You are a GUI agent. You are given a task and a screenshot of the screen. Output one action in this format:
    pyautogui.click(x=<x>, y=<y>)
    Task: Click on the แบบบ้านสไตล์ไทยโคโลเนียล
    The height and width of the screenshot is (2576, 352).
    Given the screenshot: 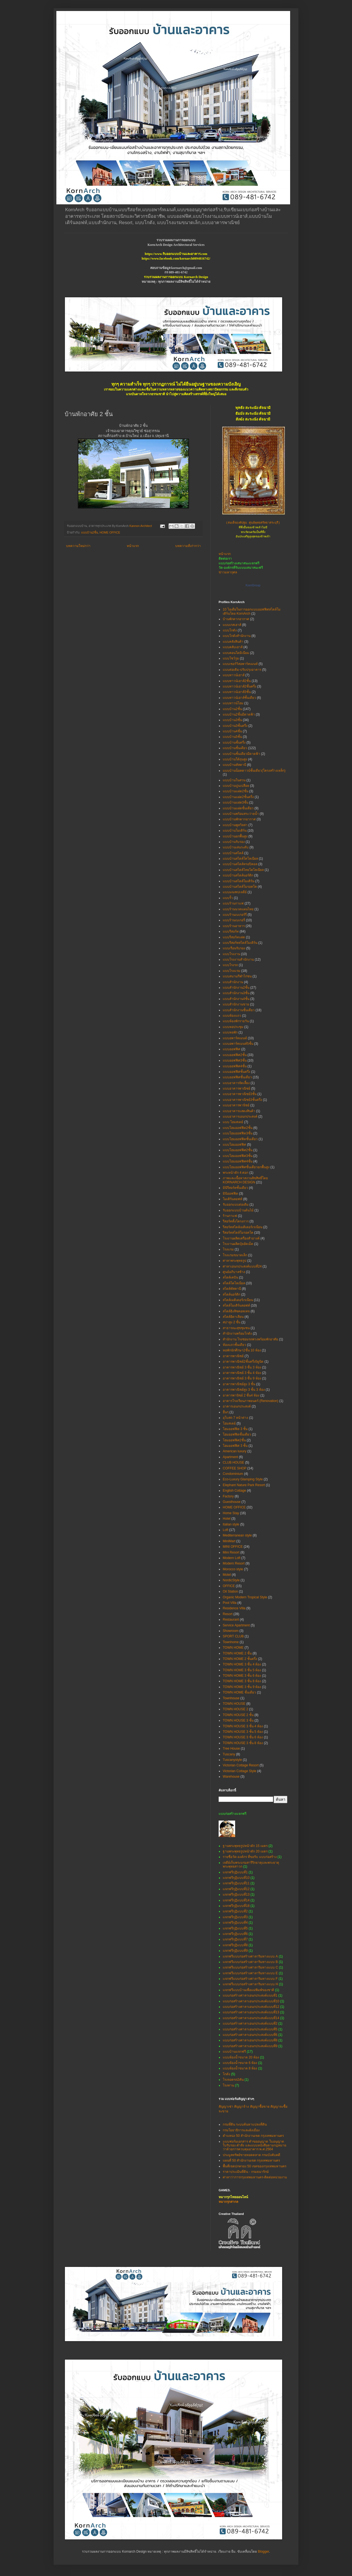 What is the action you would take?
    pyautogui.click(x=243, y=870)
    